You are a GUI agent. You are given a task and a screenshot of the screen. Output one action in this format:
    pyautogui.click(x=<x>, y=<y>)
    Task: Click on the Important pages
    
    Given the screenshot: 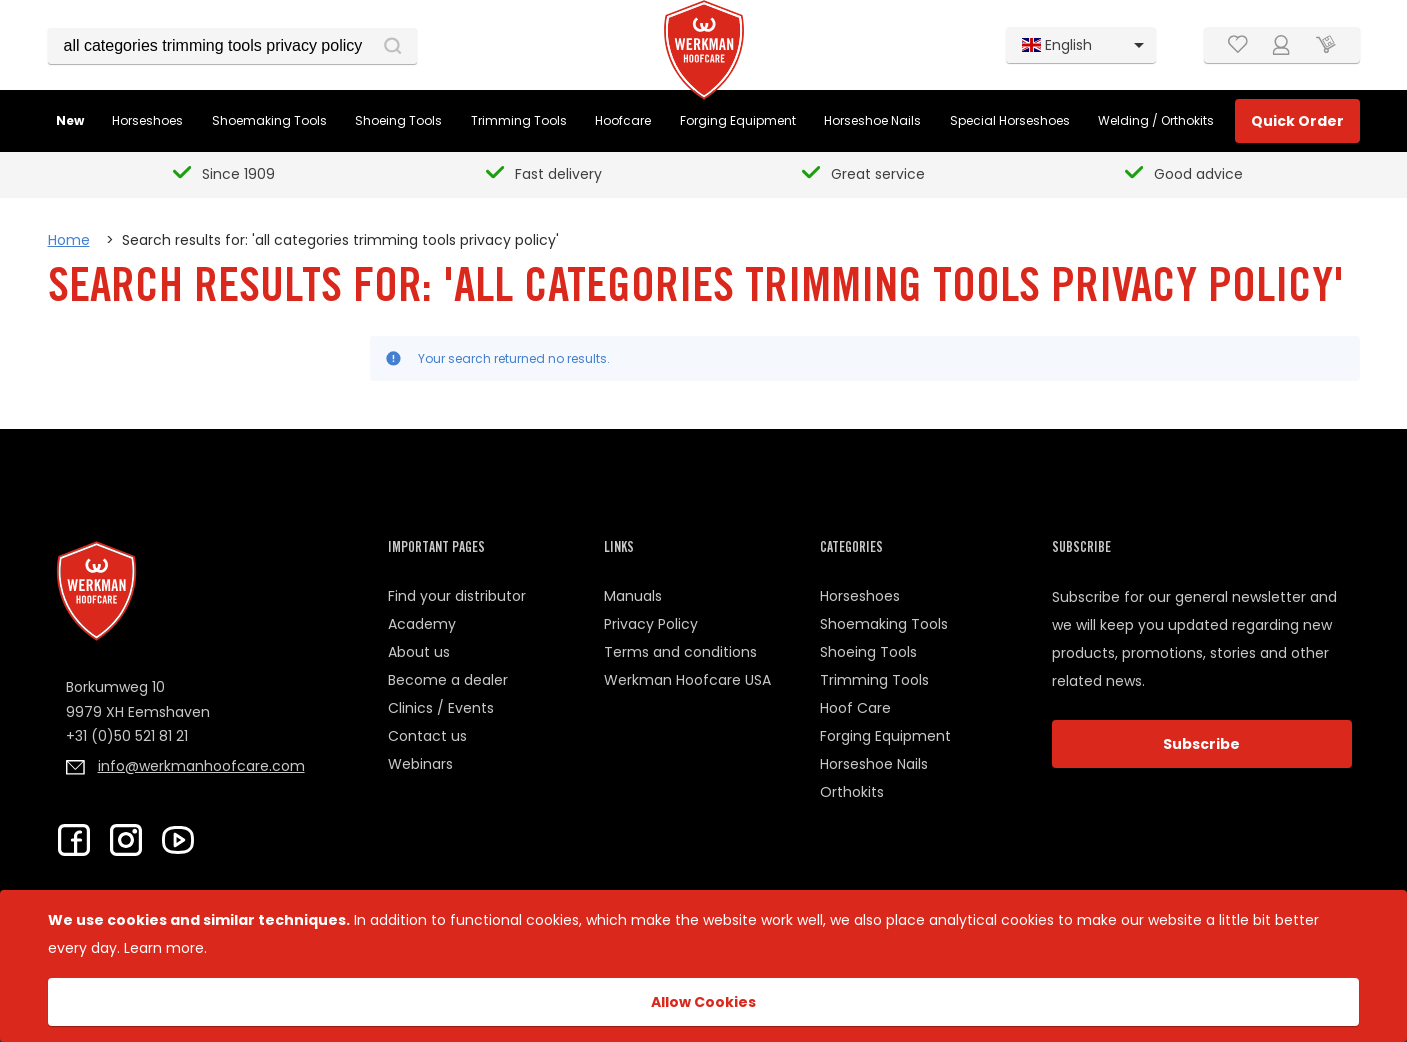 What is the action you would take?
    pyautogui.click(x=436, y=549)
    